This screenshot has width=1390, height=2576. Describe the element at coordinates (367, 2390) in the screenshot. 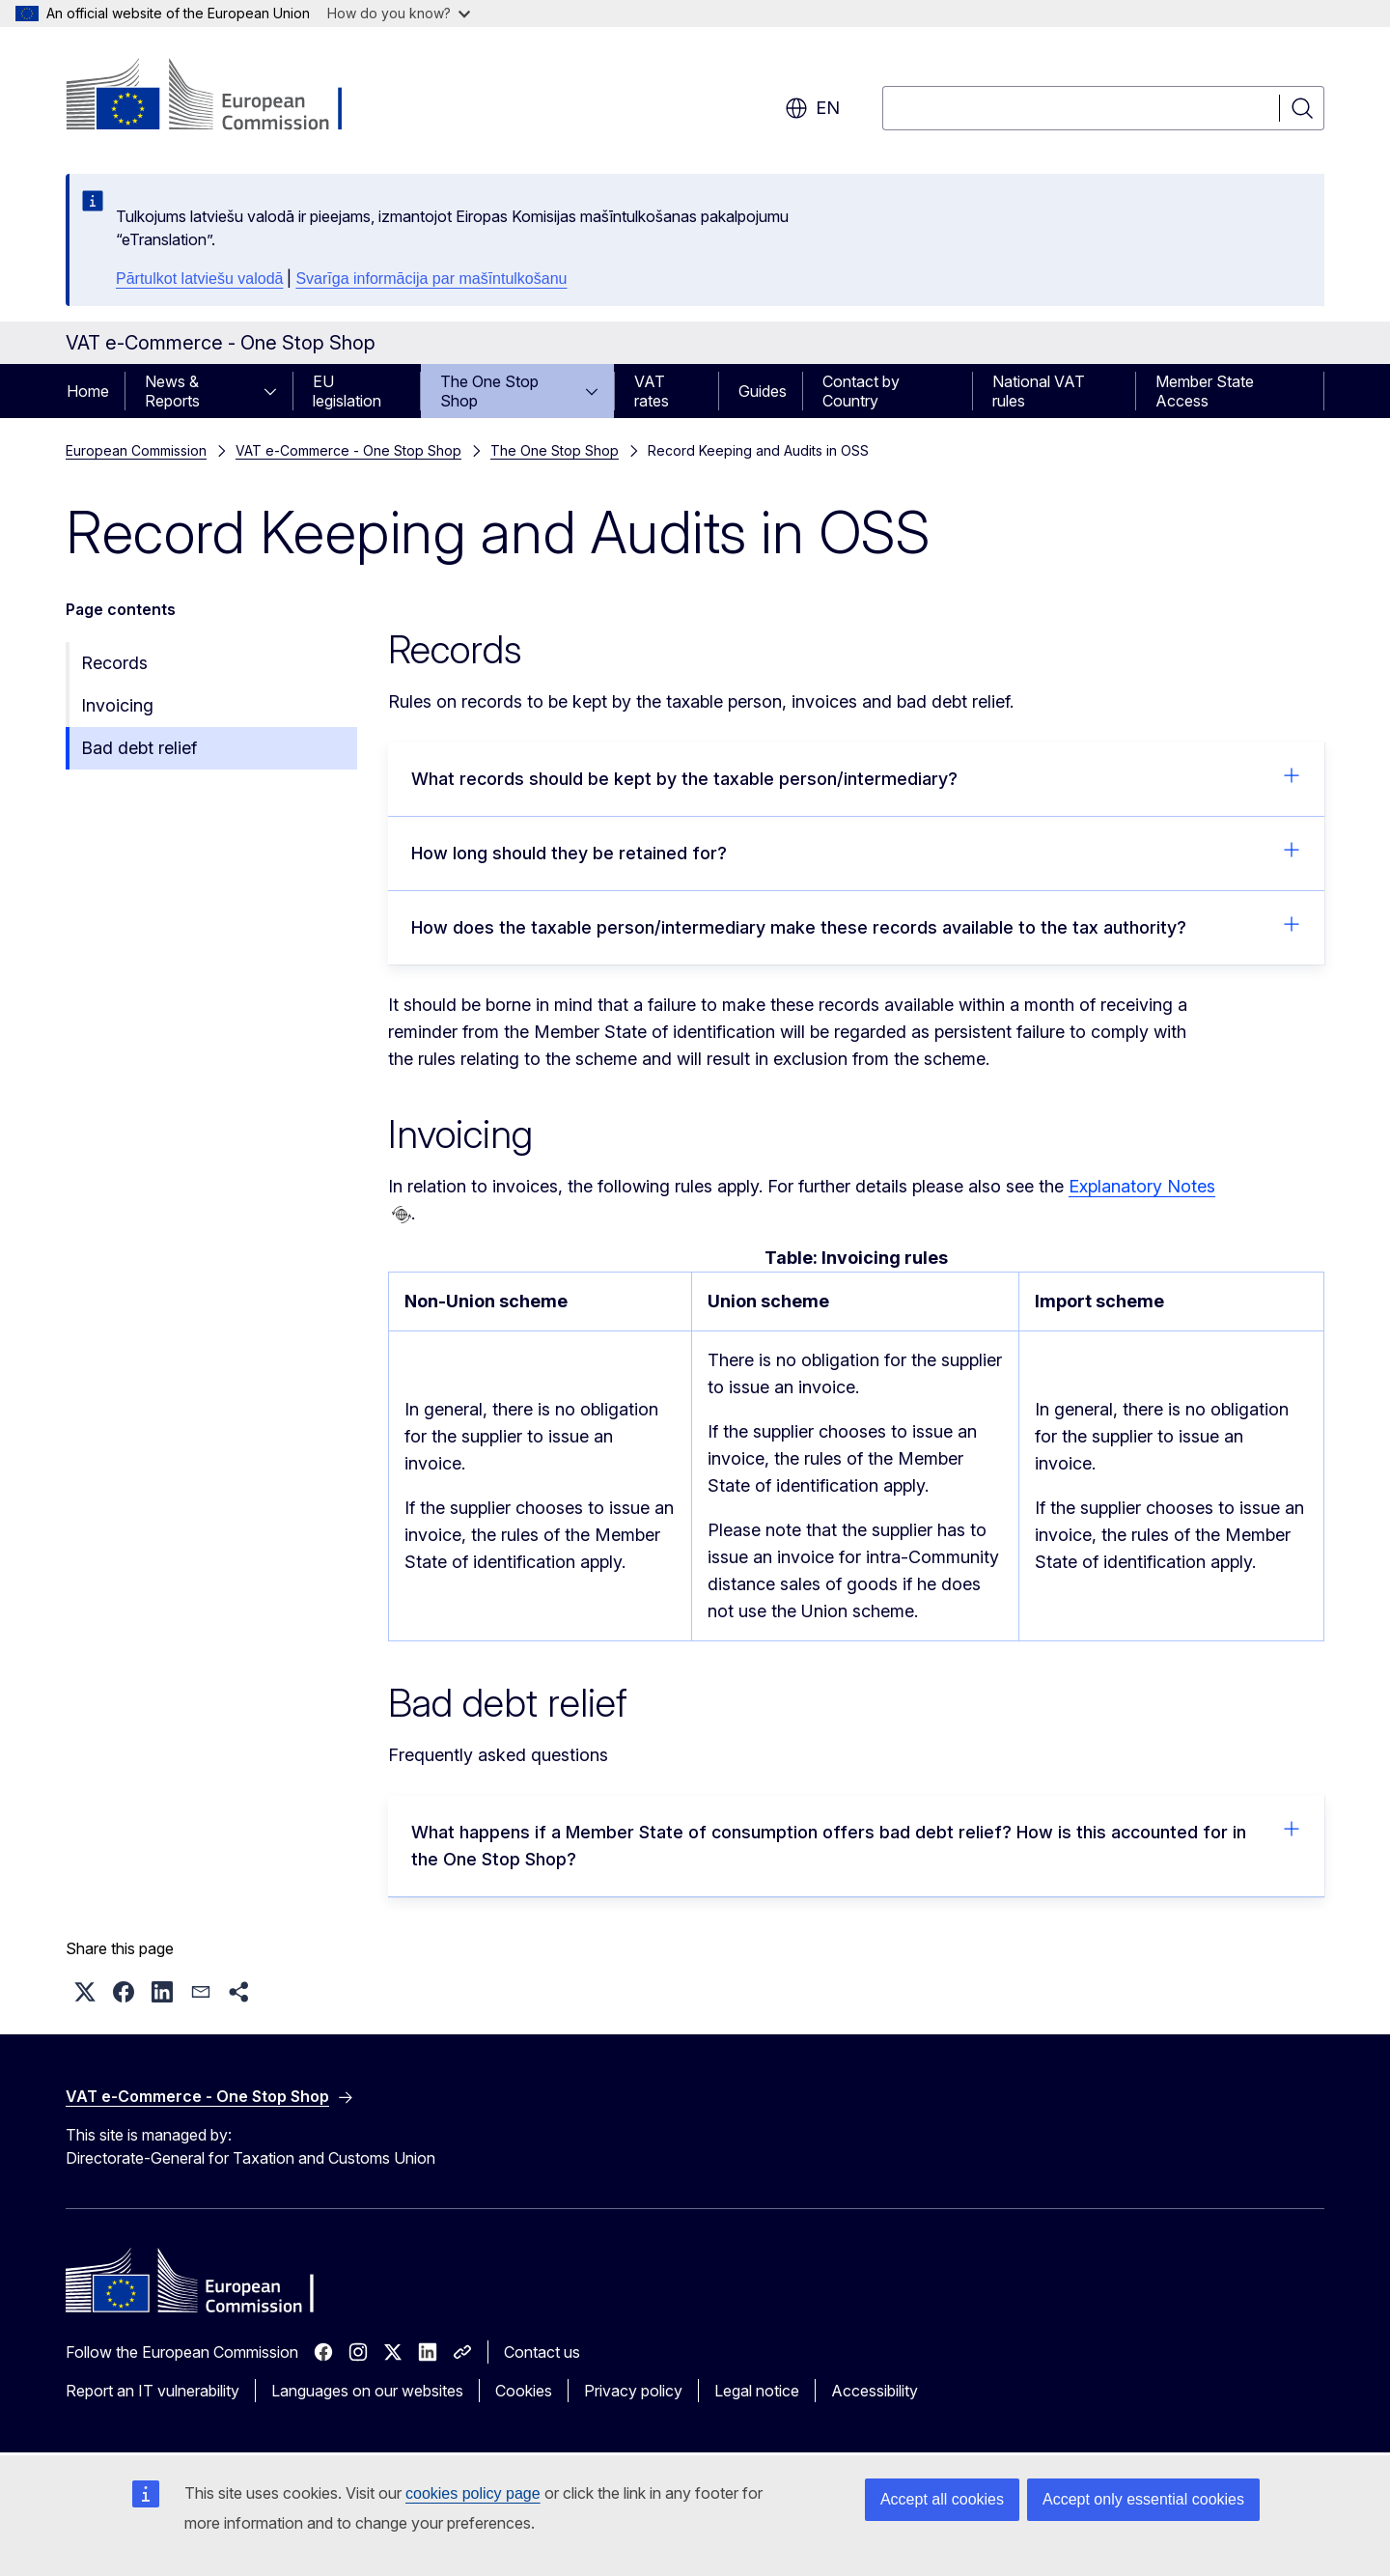

I see `Languages on our websites` at that location.